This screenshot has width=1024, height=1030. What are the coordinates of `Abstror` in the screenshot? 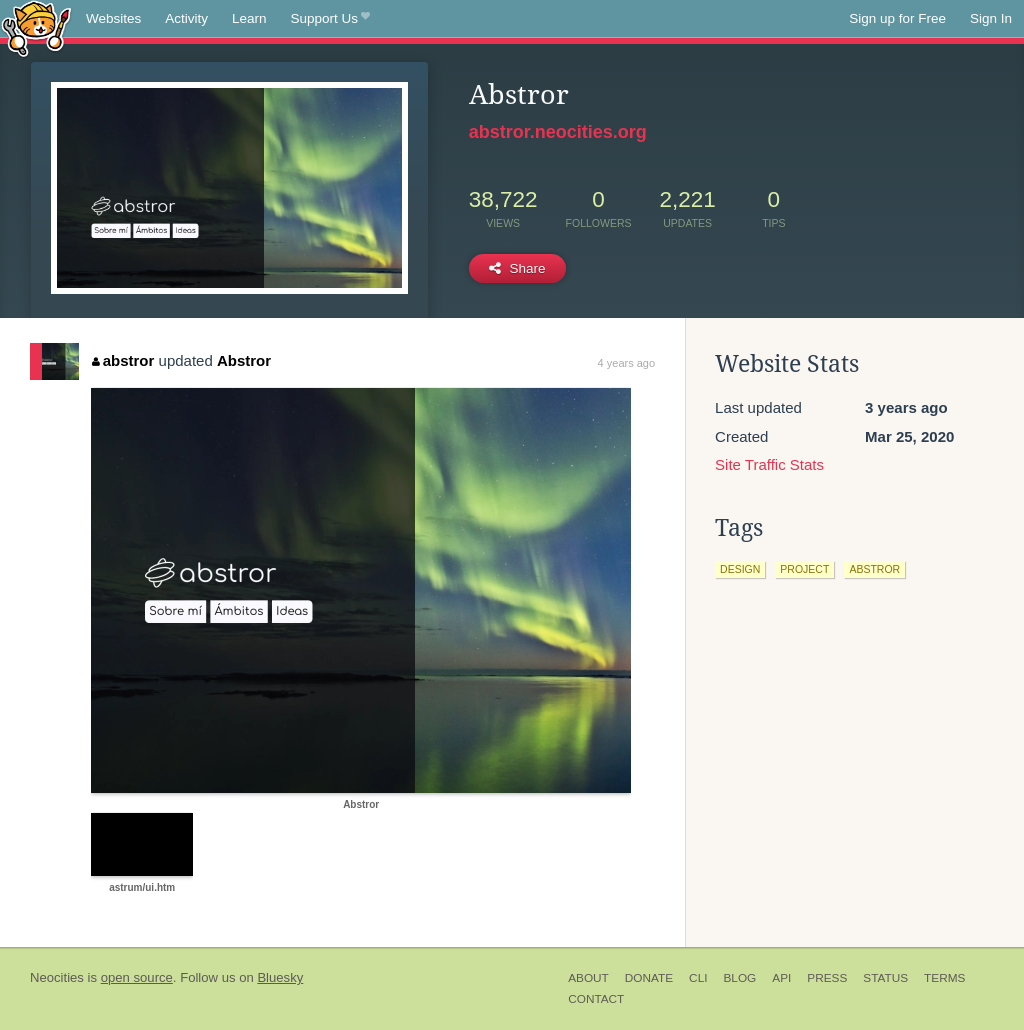 It's located at (244, 360).